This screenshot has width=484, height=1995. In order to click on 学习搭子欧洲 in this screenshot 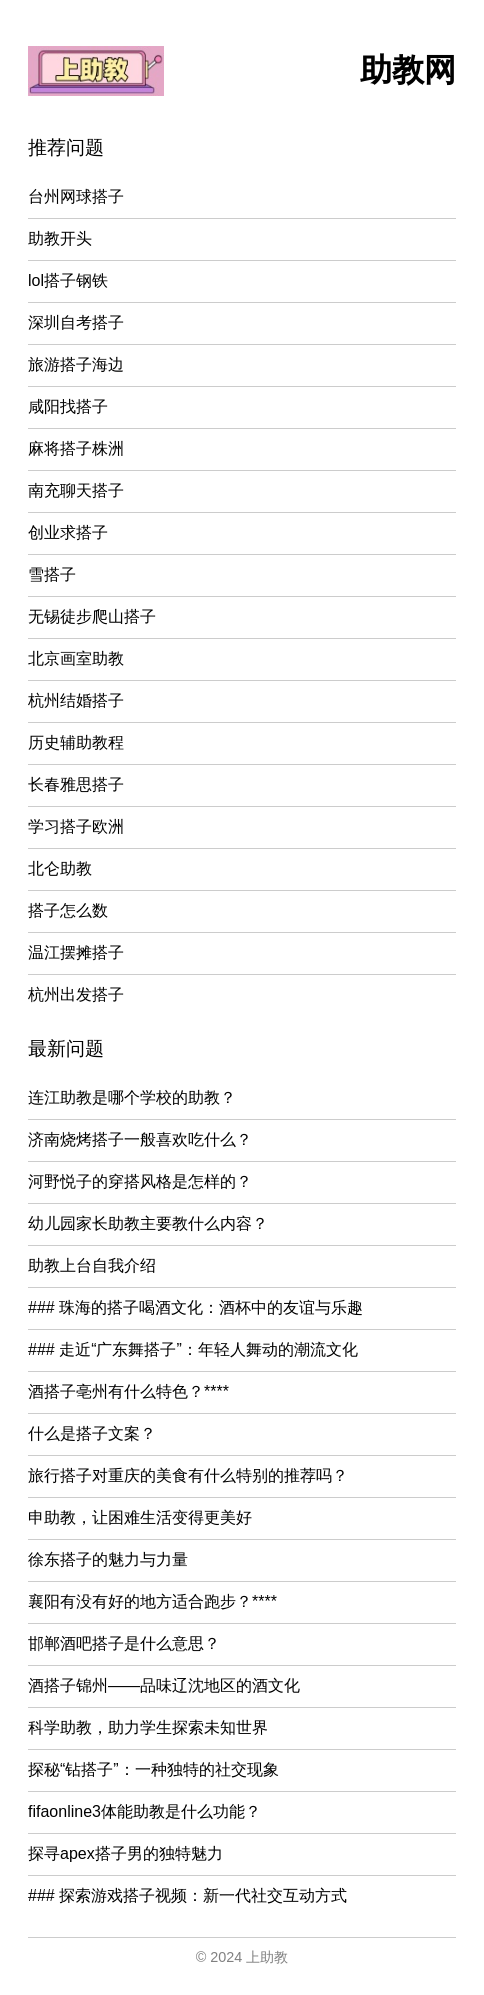, I will do `click(76, 826)`.